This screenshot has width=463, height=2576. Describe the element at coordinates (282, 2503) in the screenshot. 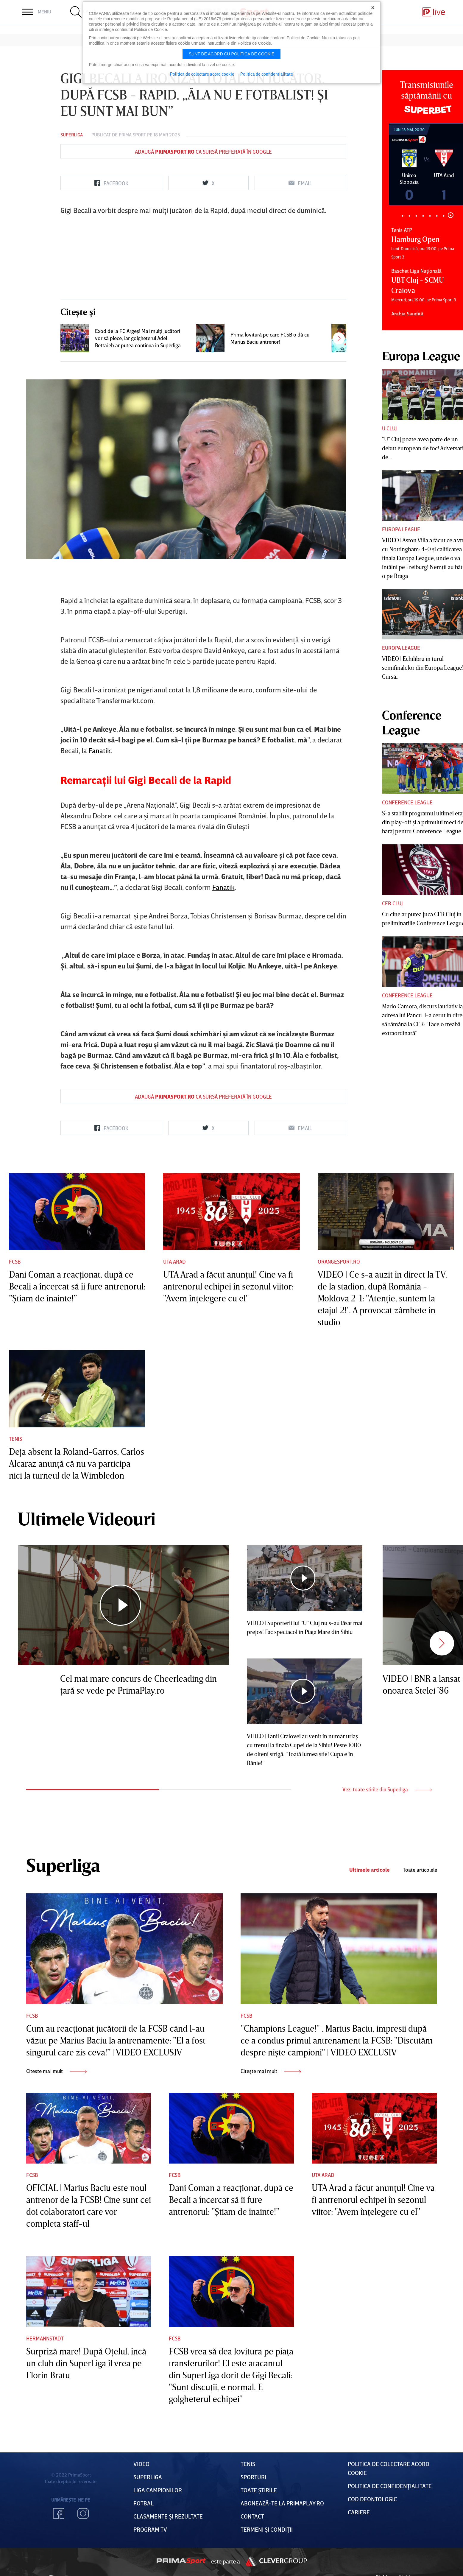

I see `Abonează-te la PrimaPlay.ro` at that location.